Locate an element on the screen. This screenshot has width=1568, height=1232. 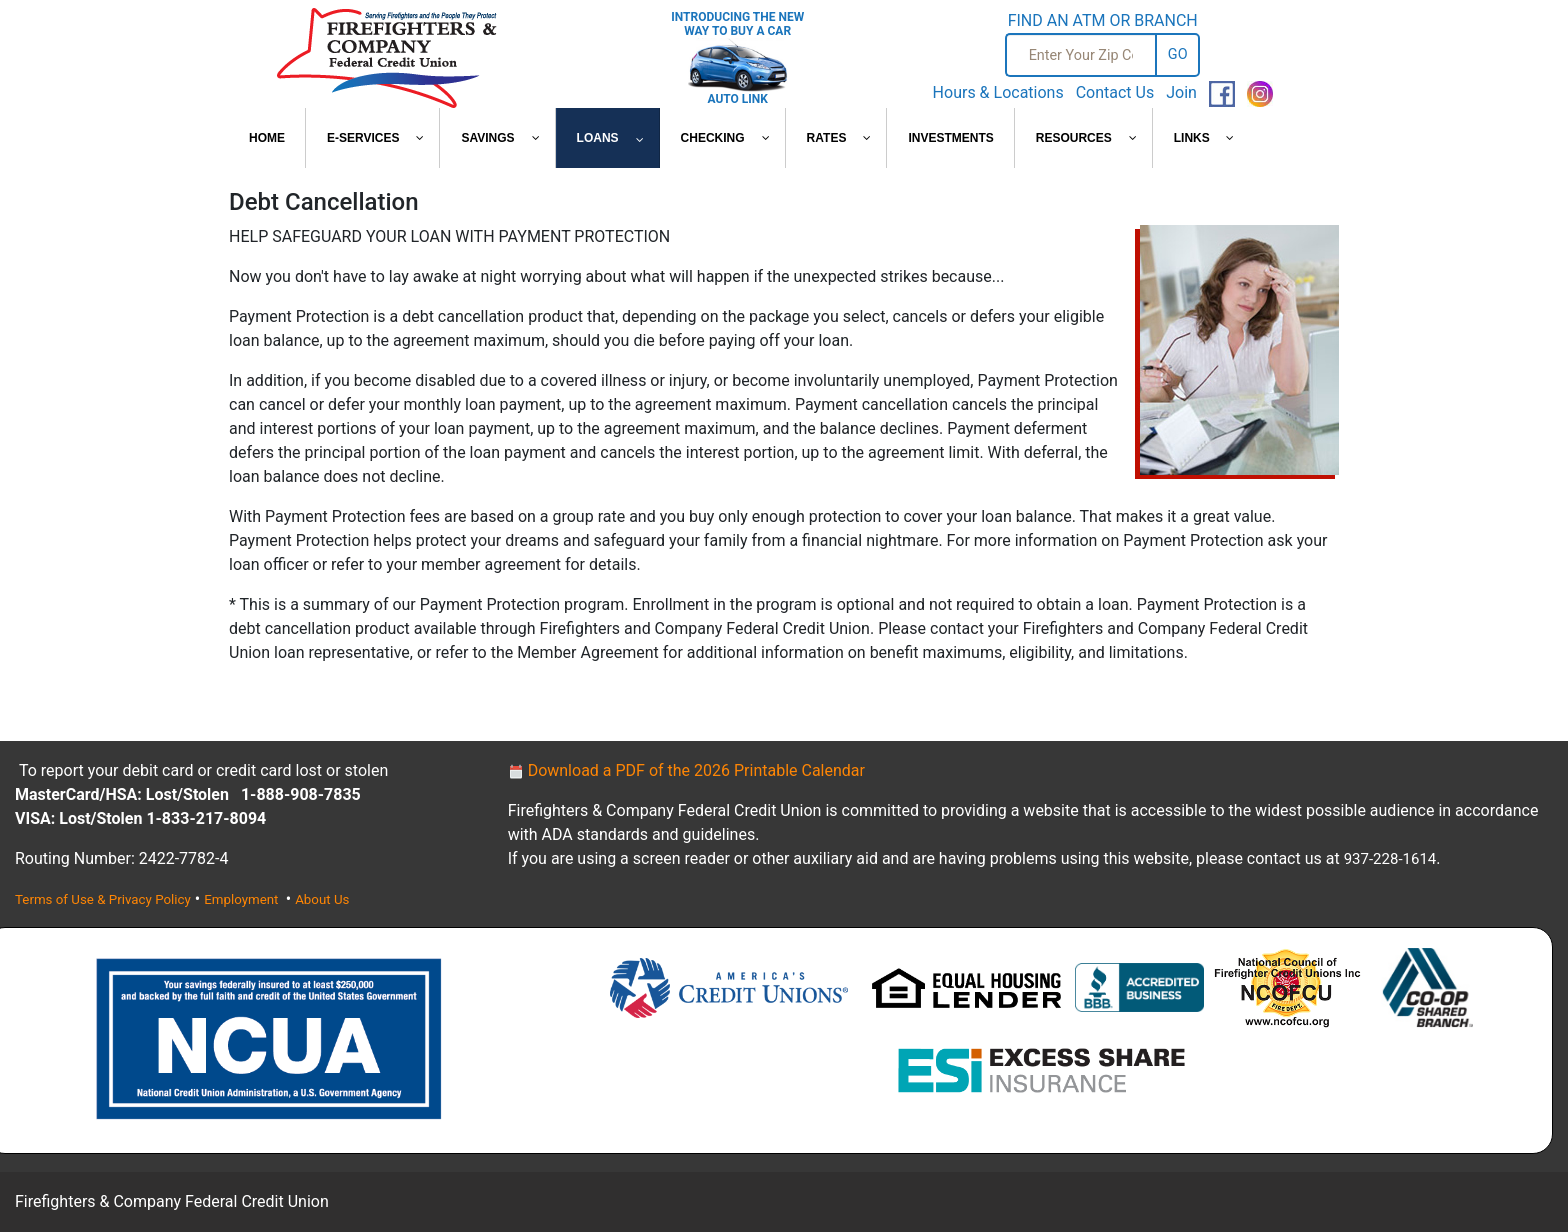
Download a PDF of the 2026 Printable Calendar is located at coordinates (686, 770).